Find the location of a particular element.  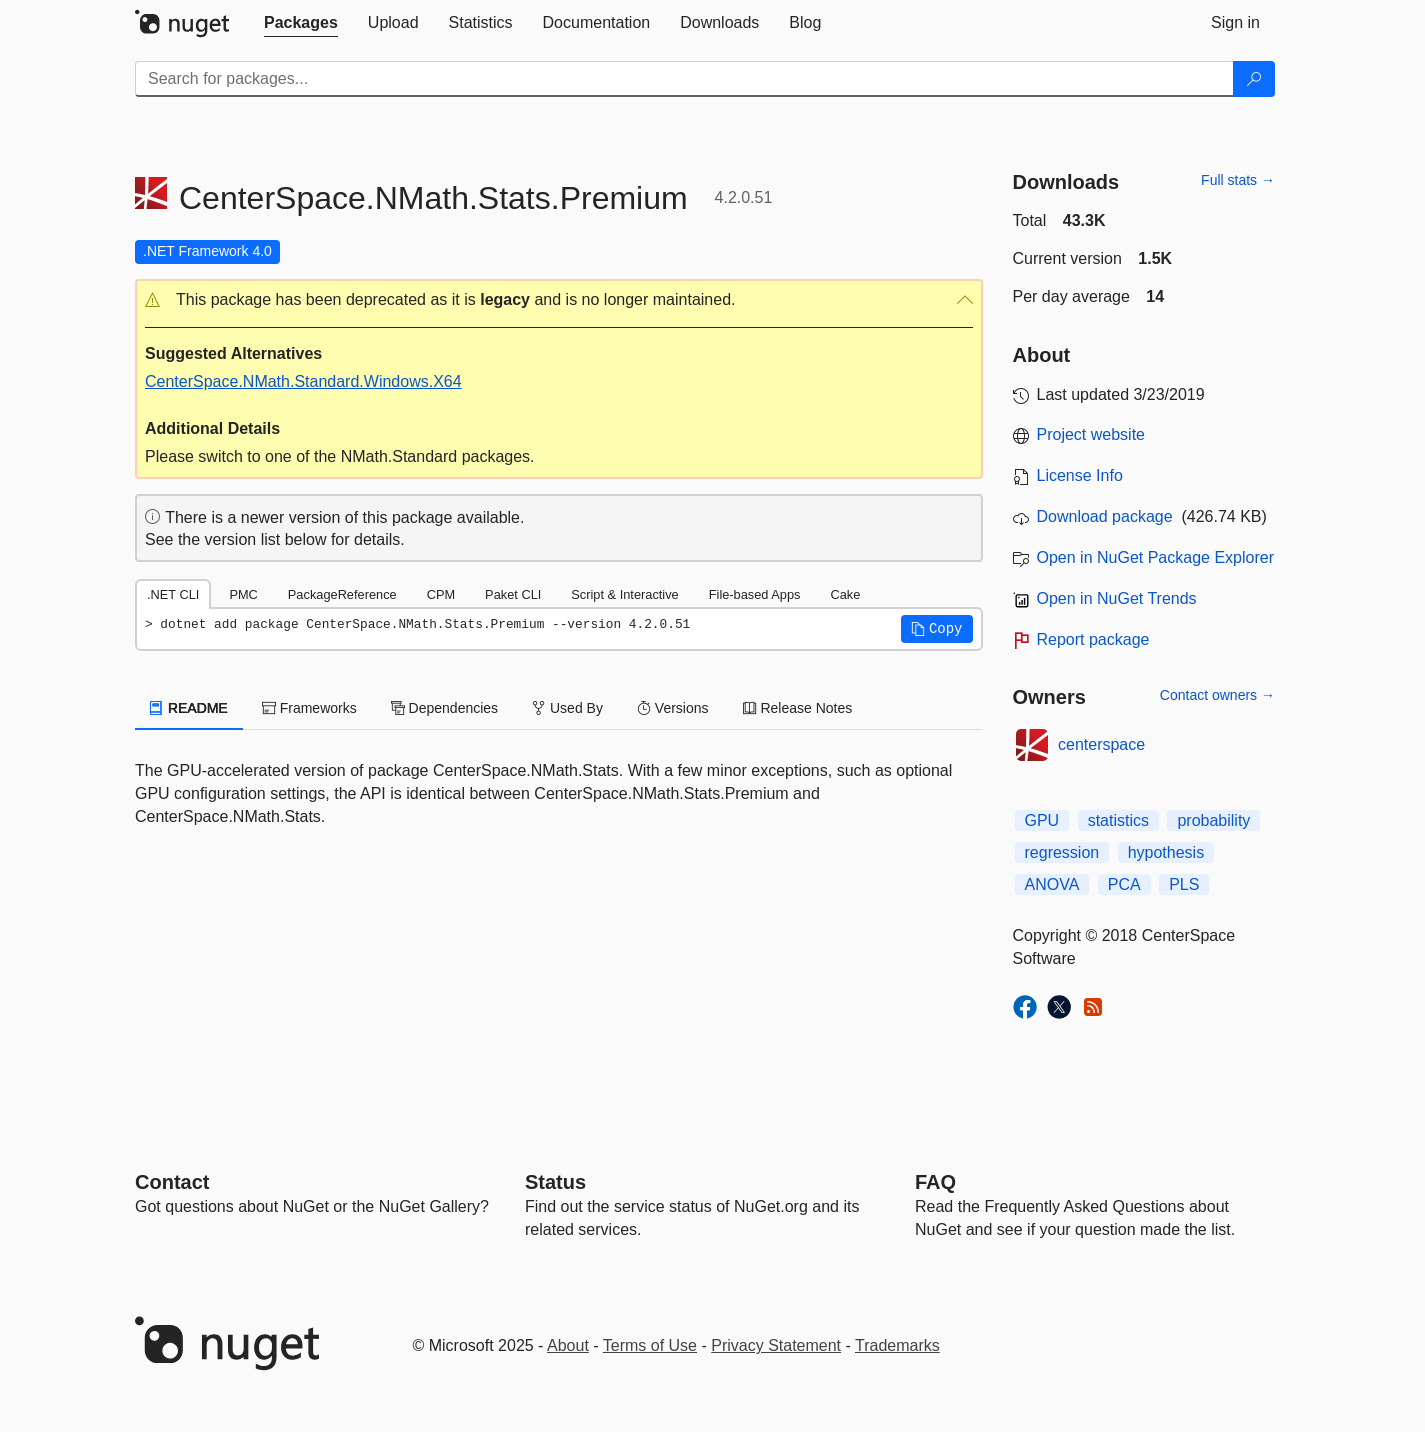

Report package is located at coordinates (1093, 639).